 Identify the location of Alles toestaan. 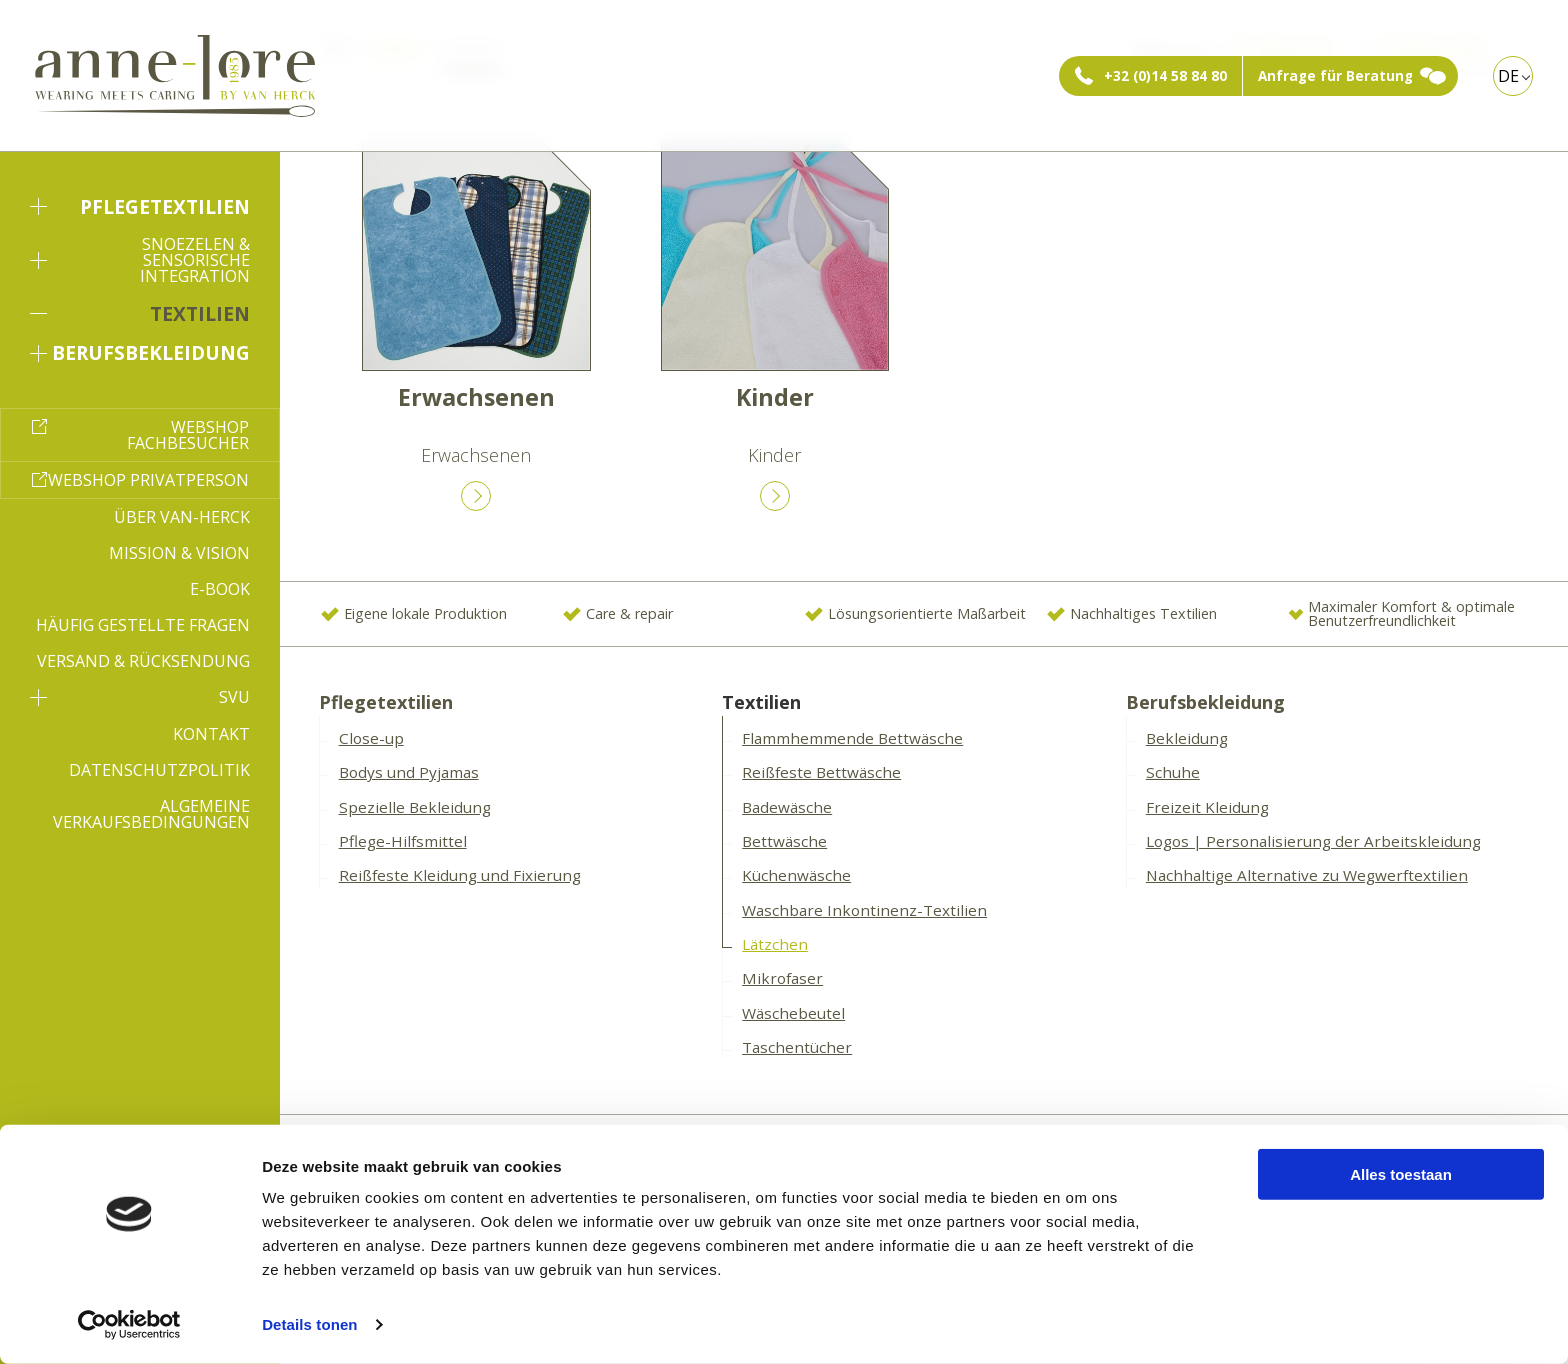
(1401, 1174).